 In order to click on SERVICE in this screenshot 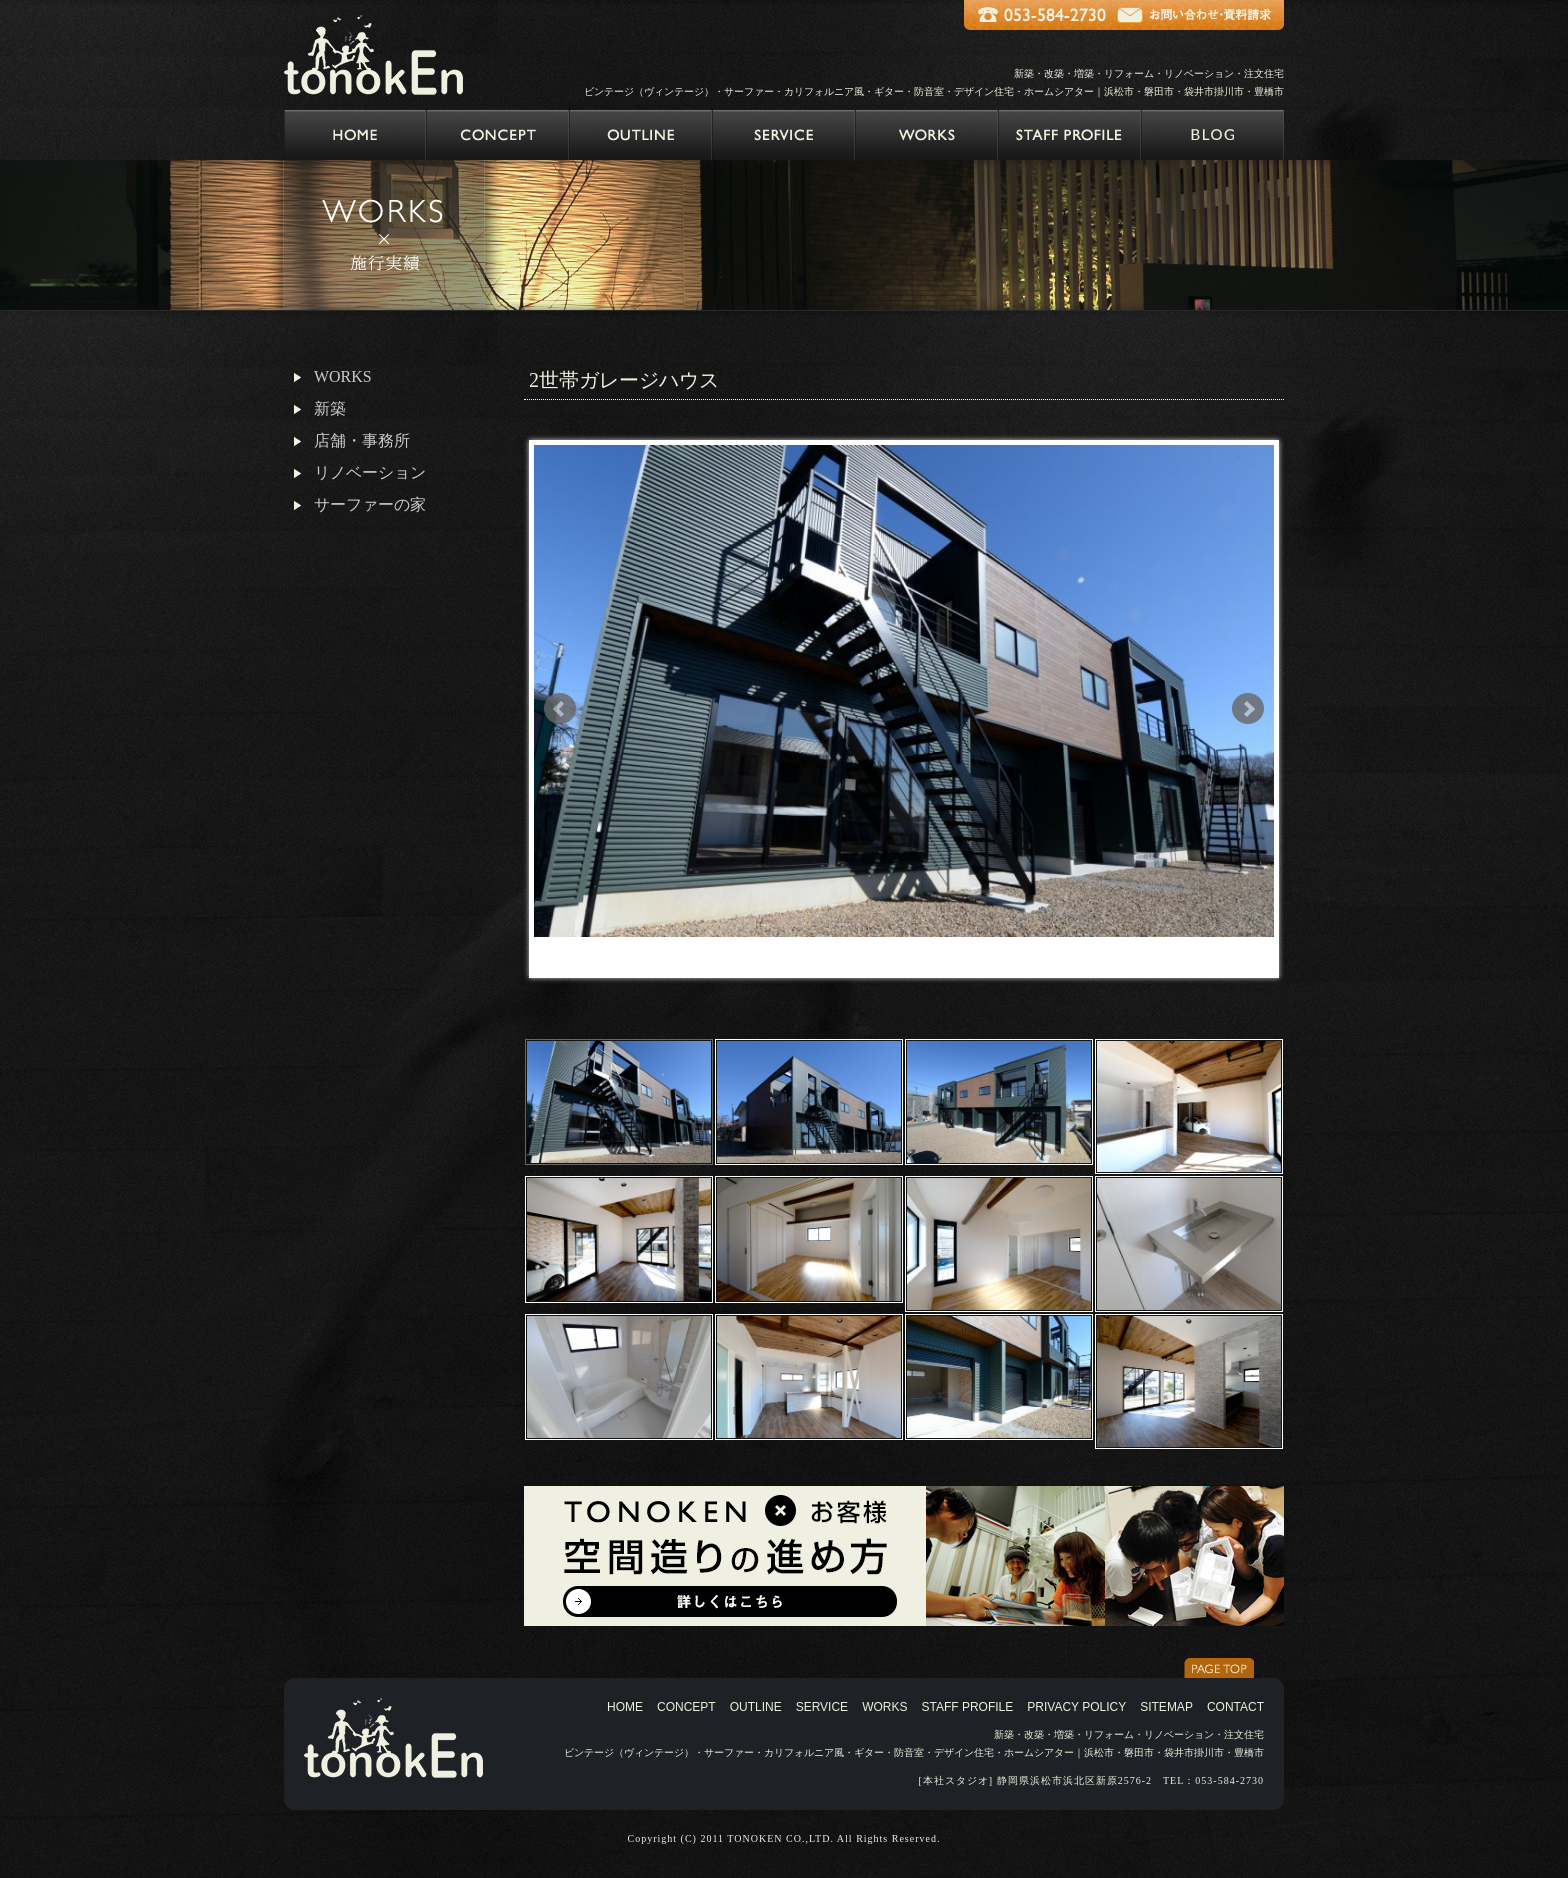, I will do `click(822, 1707)`.